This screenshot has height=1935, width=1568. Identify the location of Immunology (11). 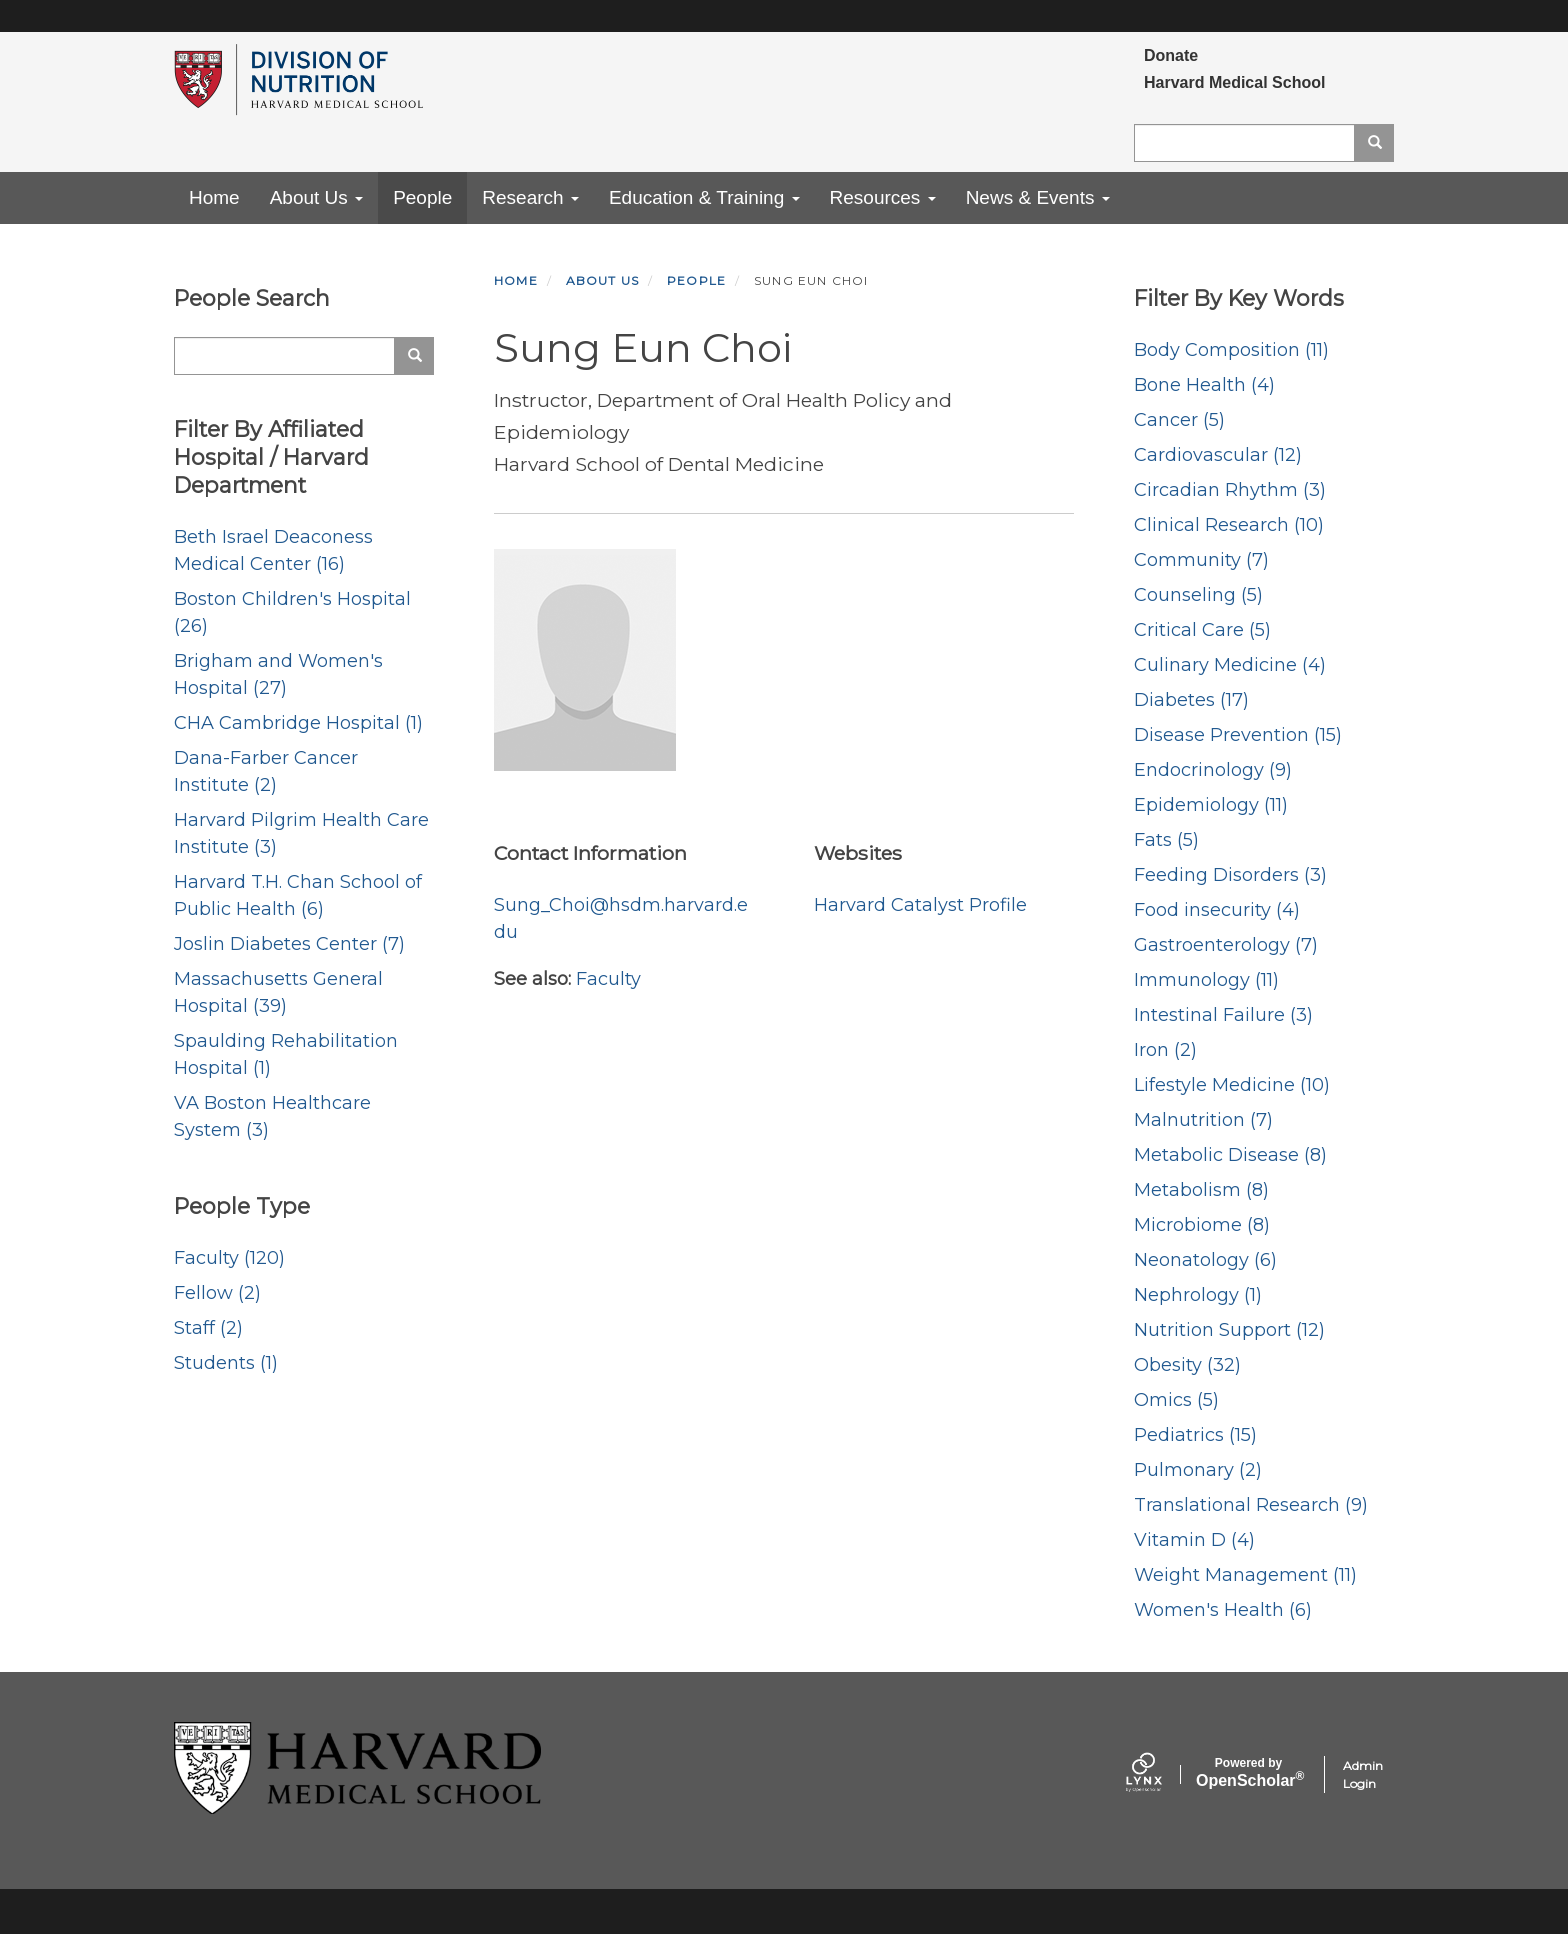
(1206, 980).